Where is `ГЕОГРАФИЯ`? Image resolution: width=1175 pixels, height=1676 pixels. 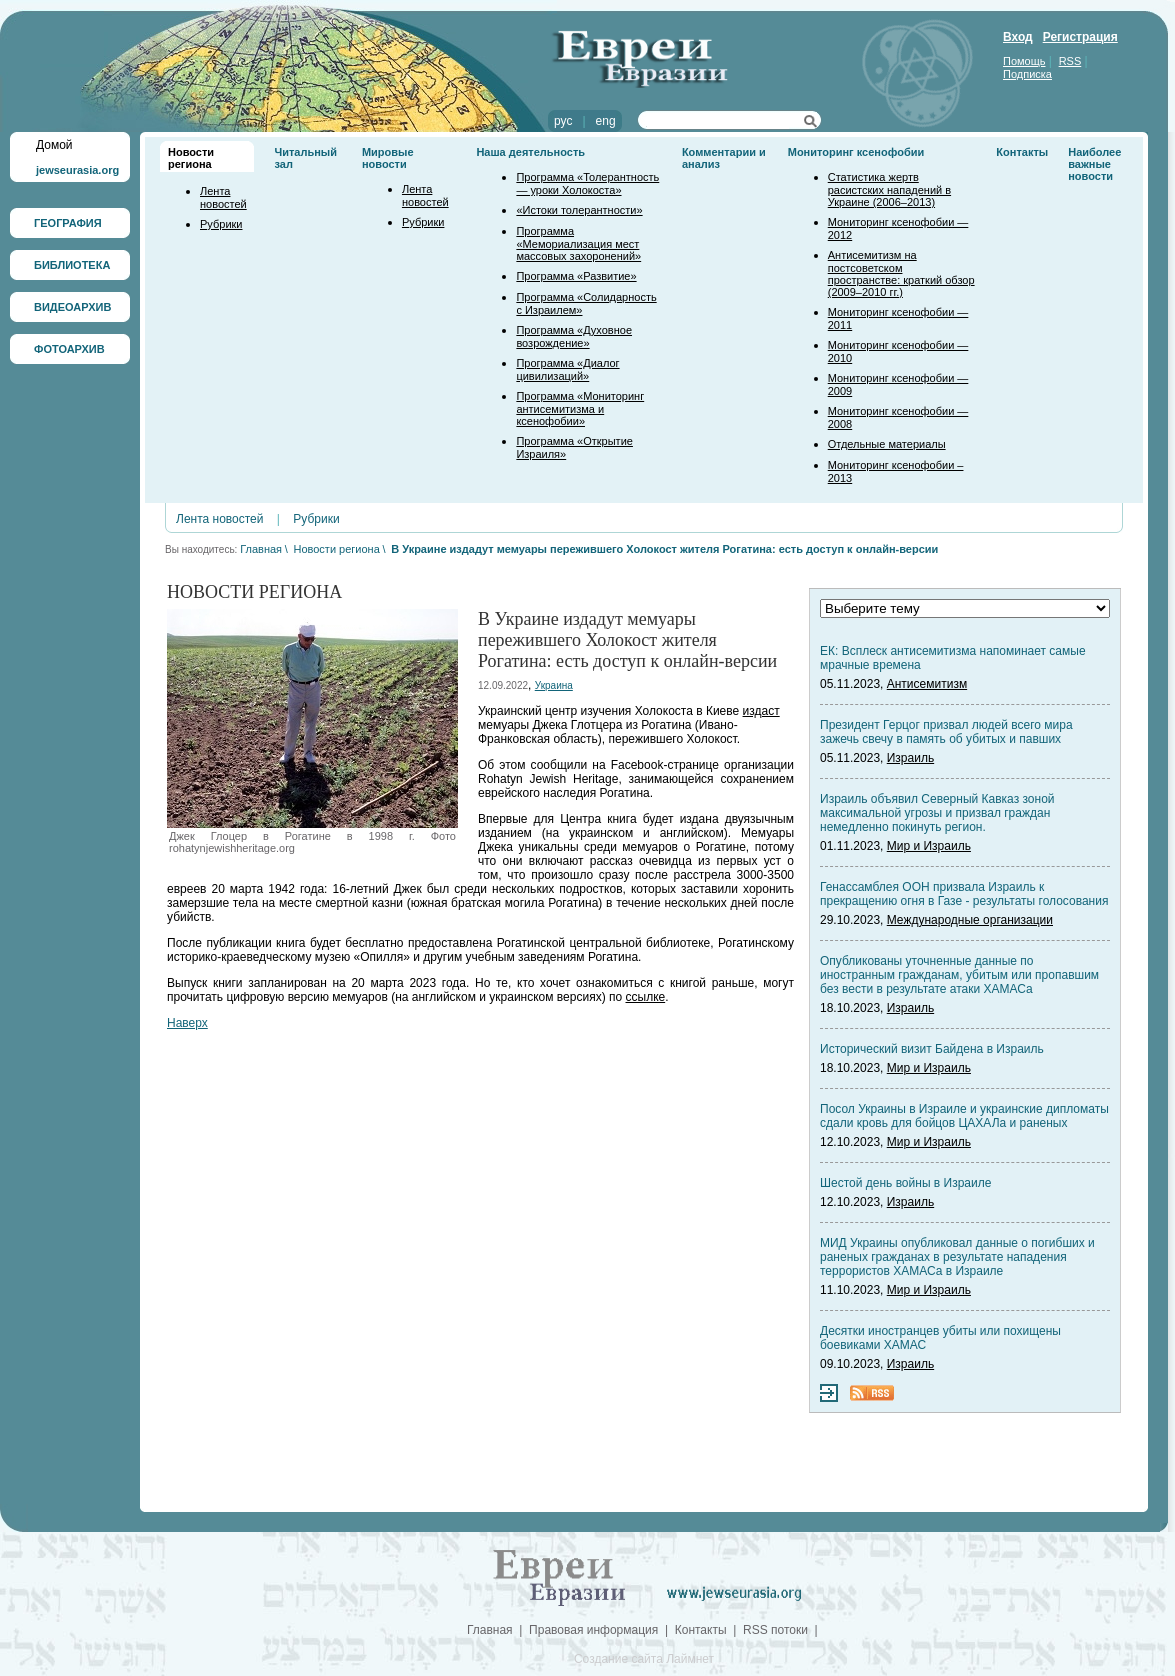 ГЕОГРАФИЯ is located at coordinates (68, 223).